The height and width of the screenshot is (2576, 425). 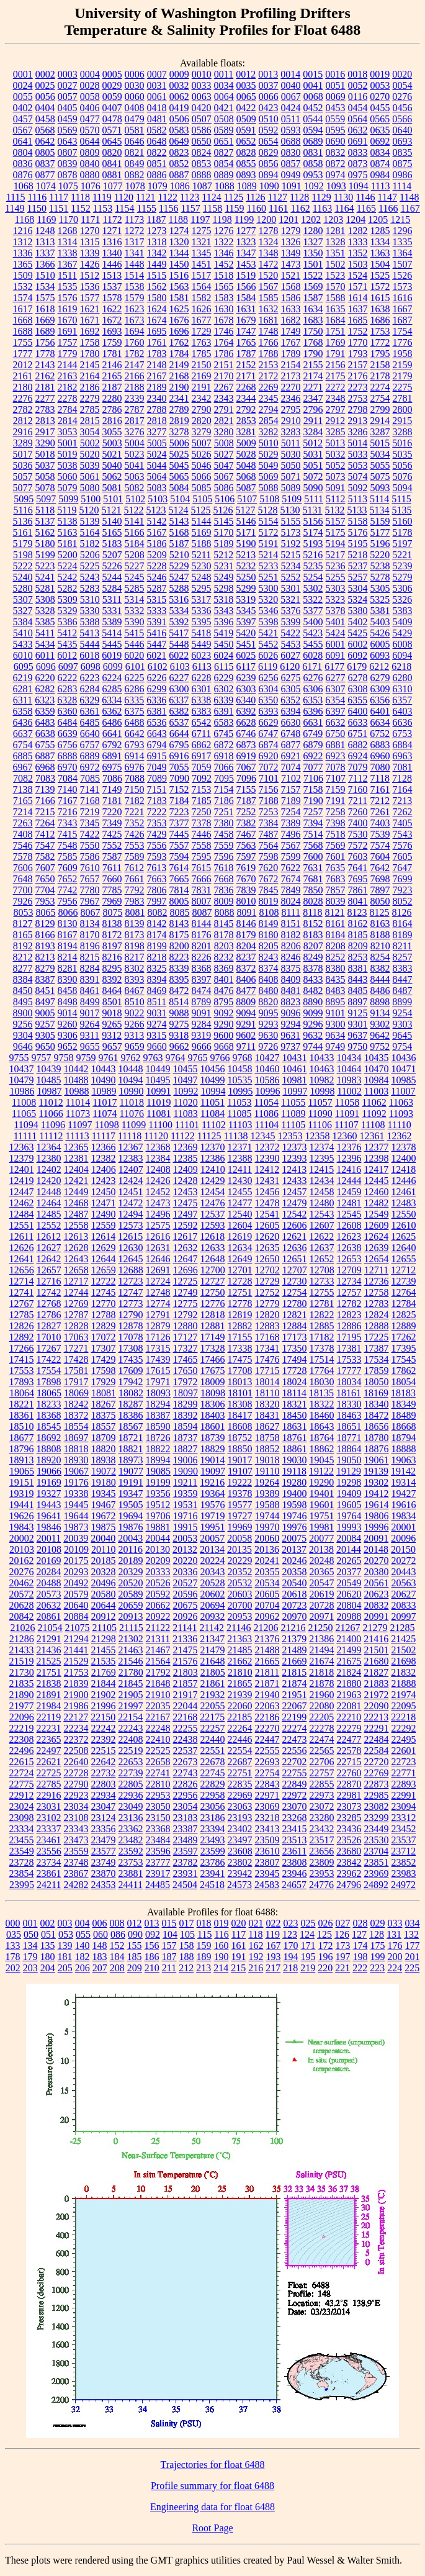 I want to click on 23509, so click(x=267, y=1840).